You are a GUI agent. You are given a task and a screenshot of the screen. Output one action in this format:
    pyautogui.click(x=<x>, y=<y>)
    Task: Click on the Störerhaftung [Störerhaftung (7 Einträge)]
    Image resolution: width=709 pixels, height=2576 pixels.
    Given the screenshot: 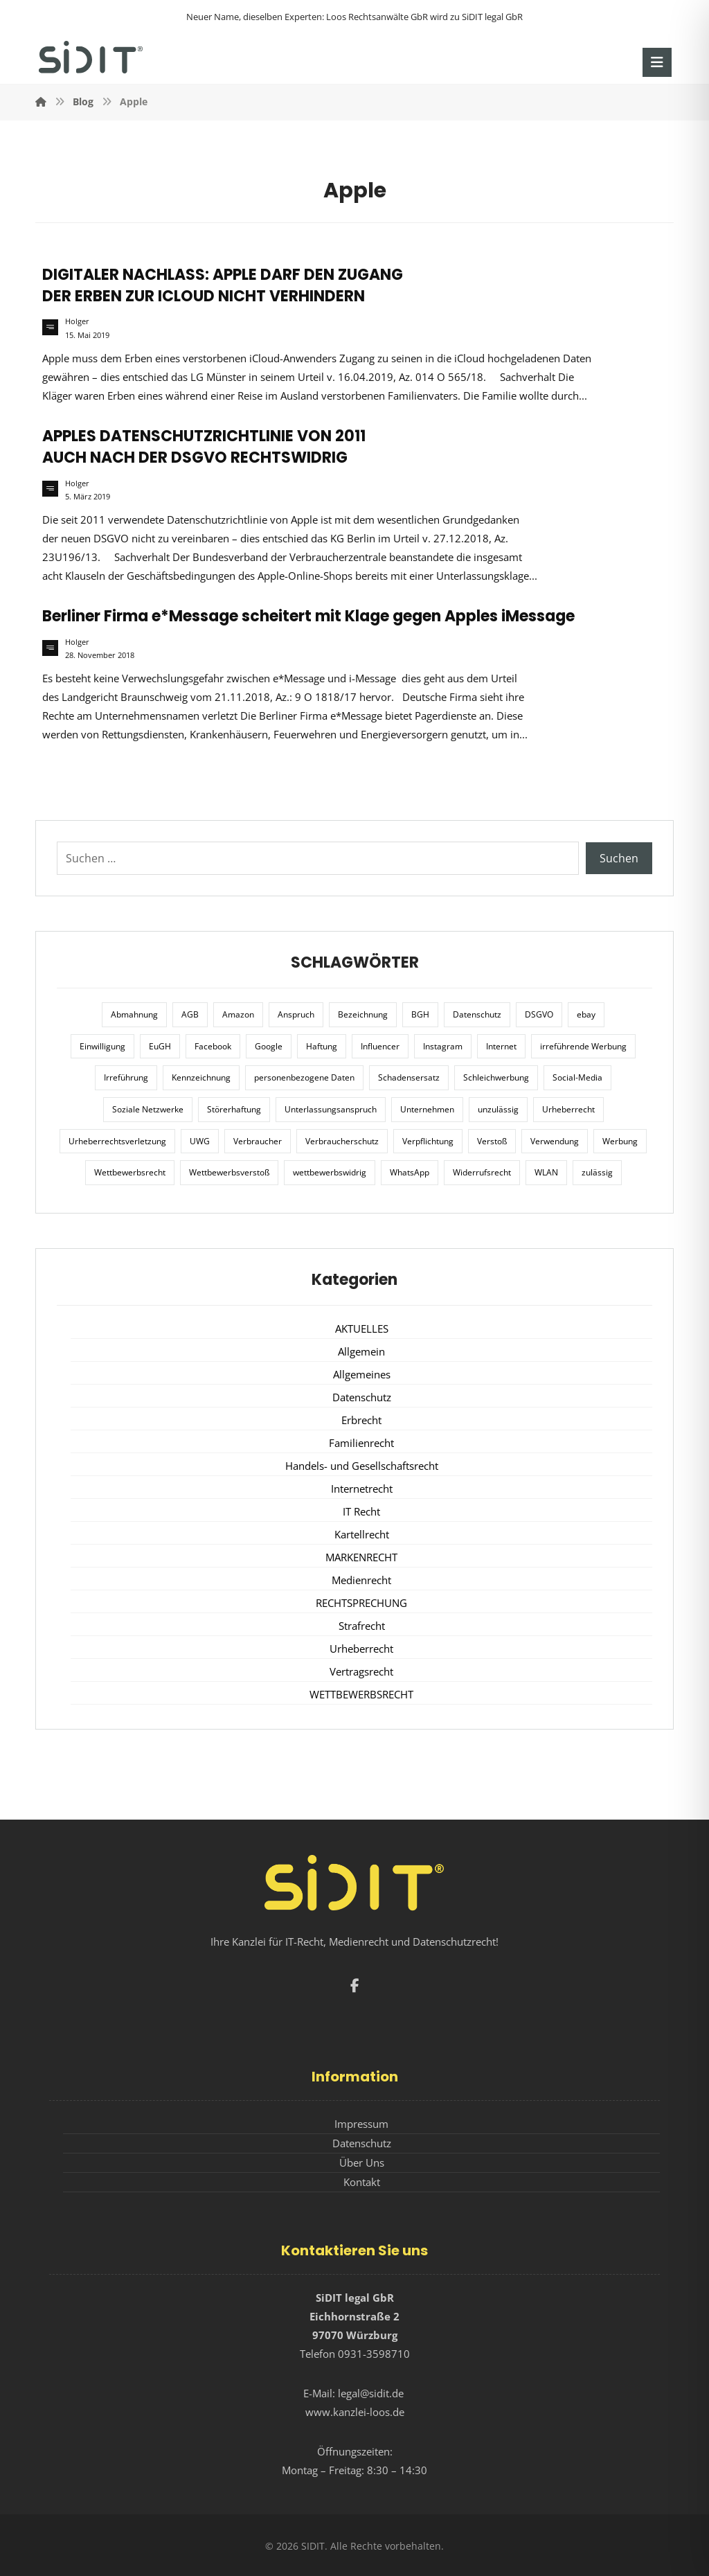 What is the action you would take?
    pyautogui.click(x=234, y=1109)
    